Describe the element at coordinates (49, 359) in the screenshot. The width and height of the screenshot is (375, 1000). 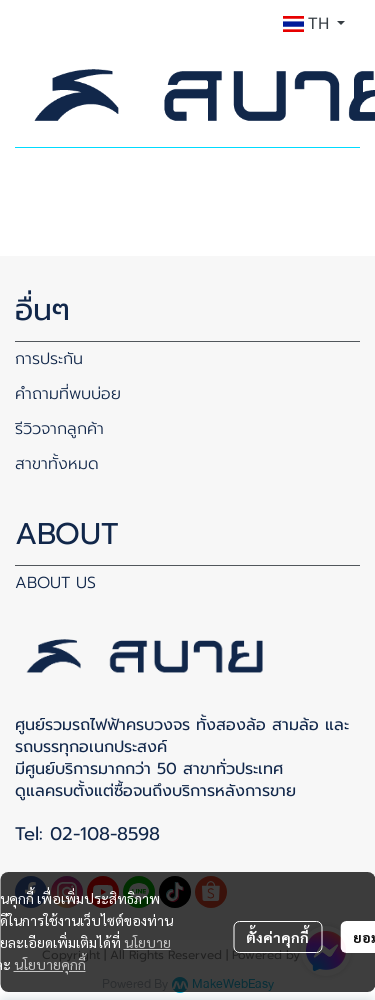
I see `การประกัน` at that location.